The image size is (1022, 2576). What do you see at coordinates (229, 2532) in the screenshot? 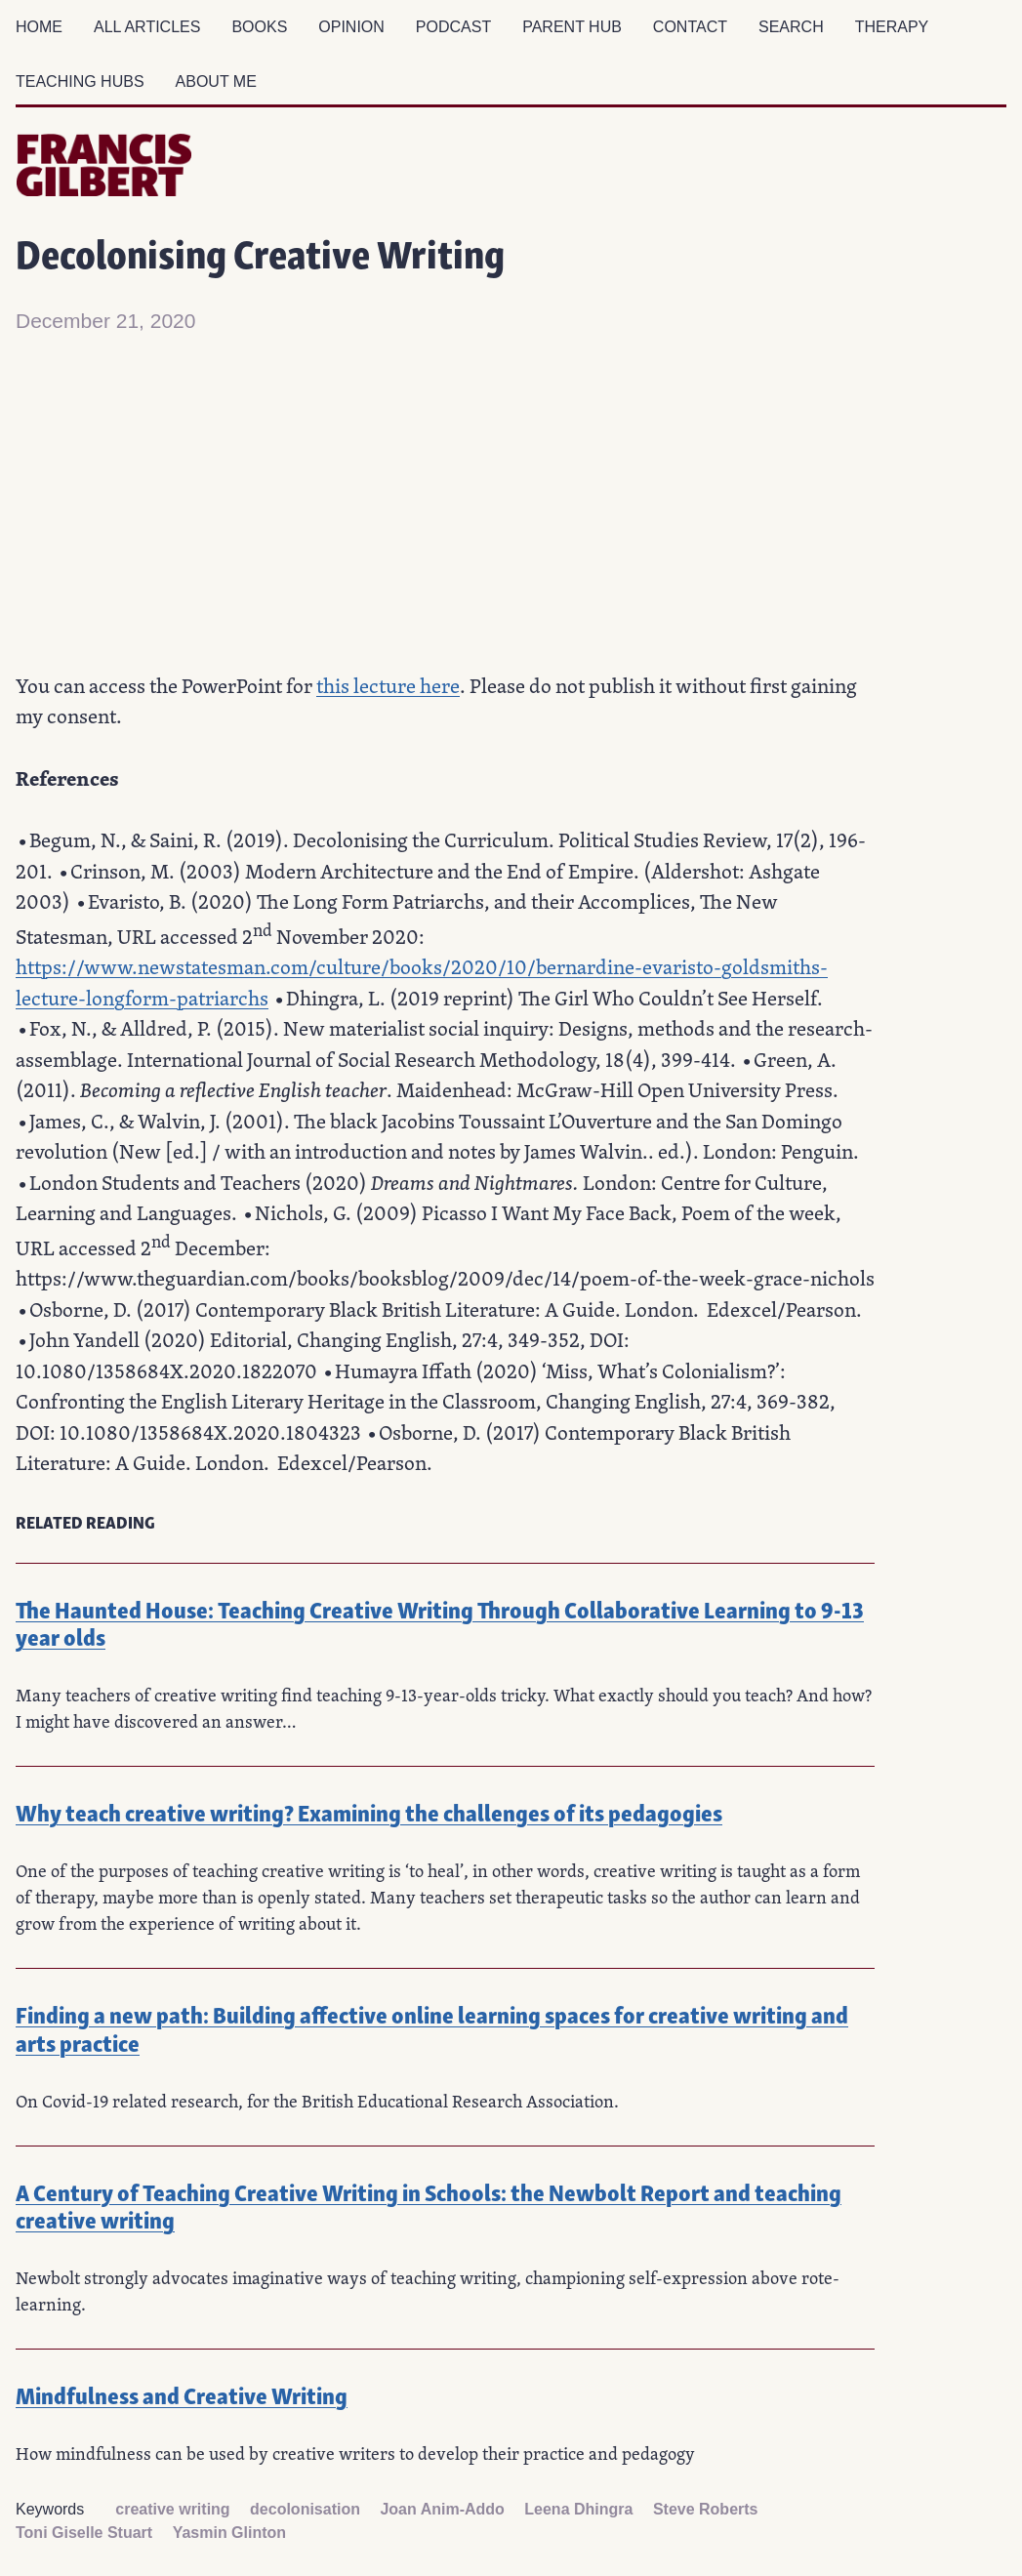
I see `Yasmin Glinton` at bounding box center [229, 2532].